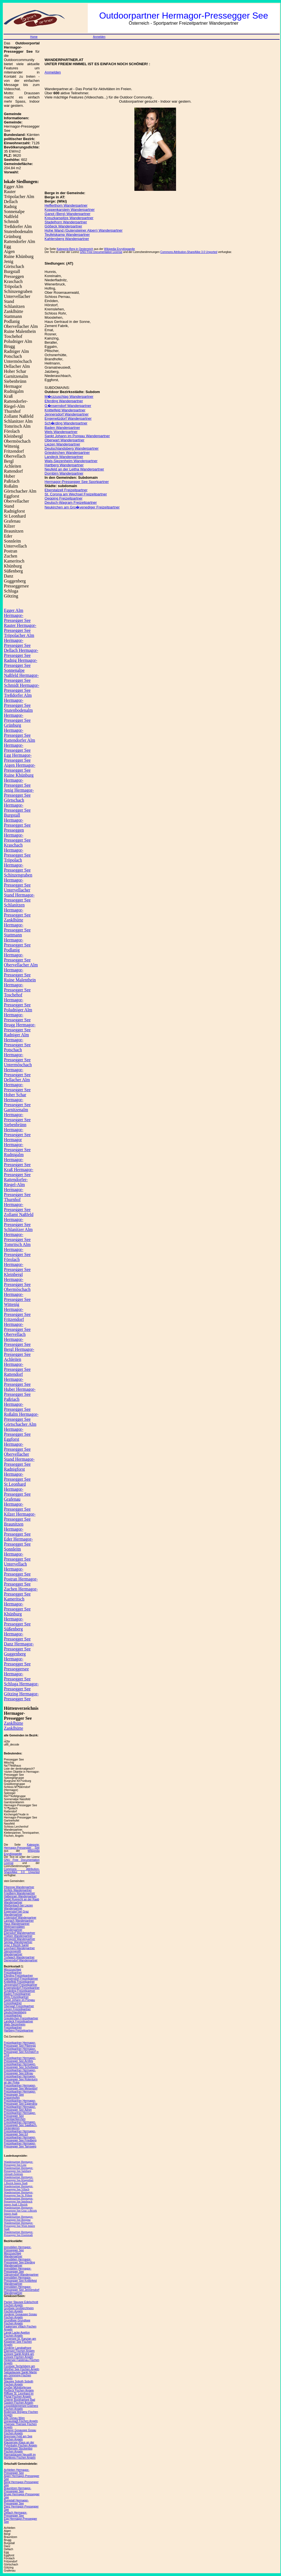  I want to click on Halbenrain Wanderpartner, so click(20, 1896).